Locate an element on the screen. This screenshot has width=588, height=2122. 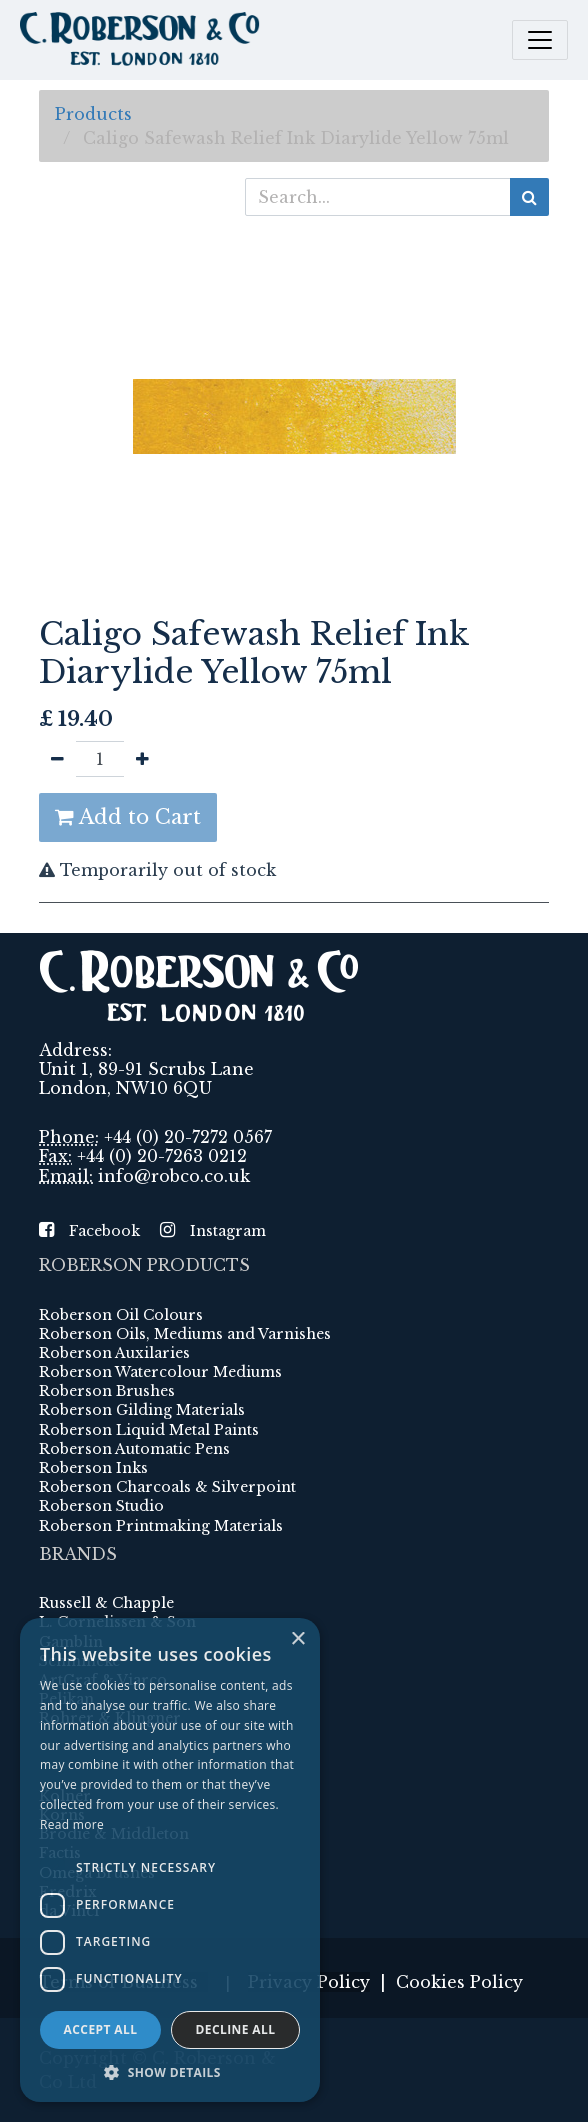
Roberson Oil Colours is located at coordinates (121, 1315).